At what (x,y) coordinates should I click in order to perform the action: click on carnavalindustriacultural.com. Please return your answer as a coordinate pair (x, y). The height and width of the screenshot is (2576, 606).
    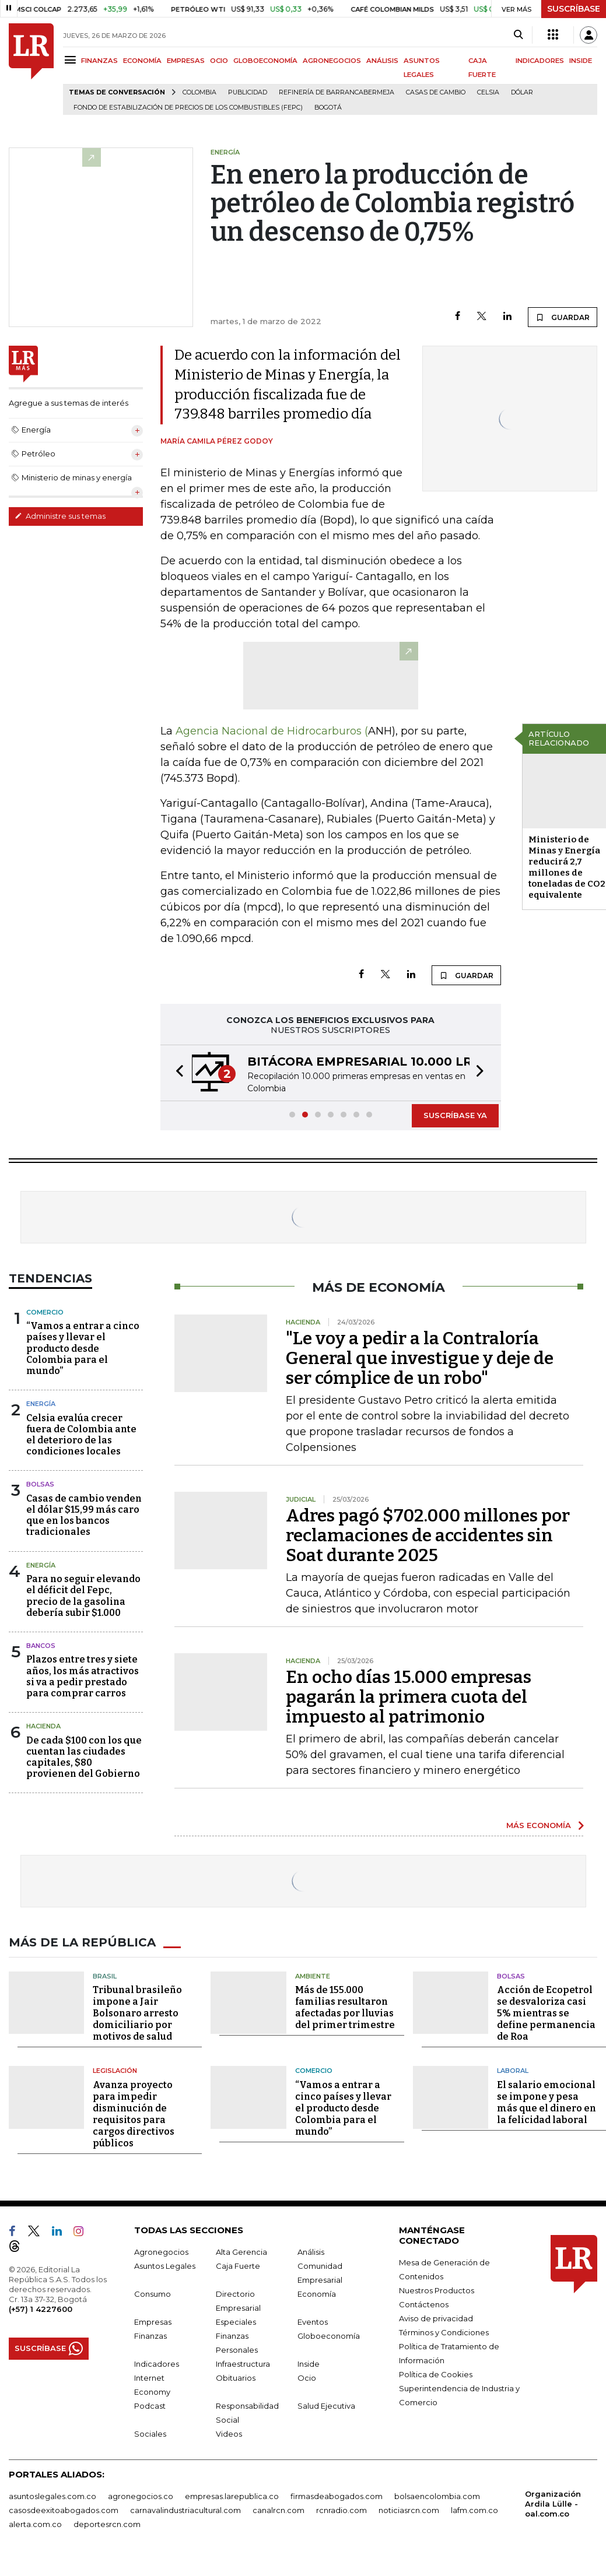
    Looking at the image, I should click on (185, 2510).